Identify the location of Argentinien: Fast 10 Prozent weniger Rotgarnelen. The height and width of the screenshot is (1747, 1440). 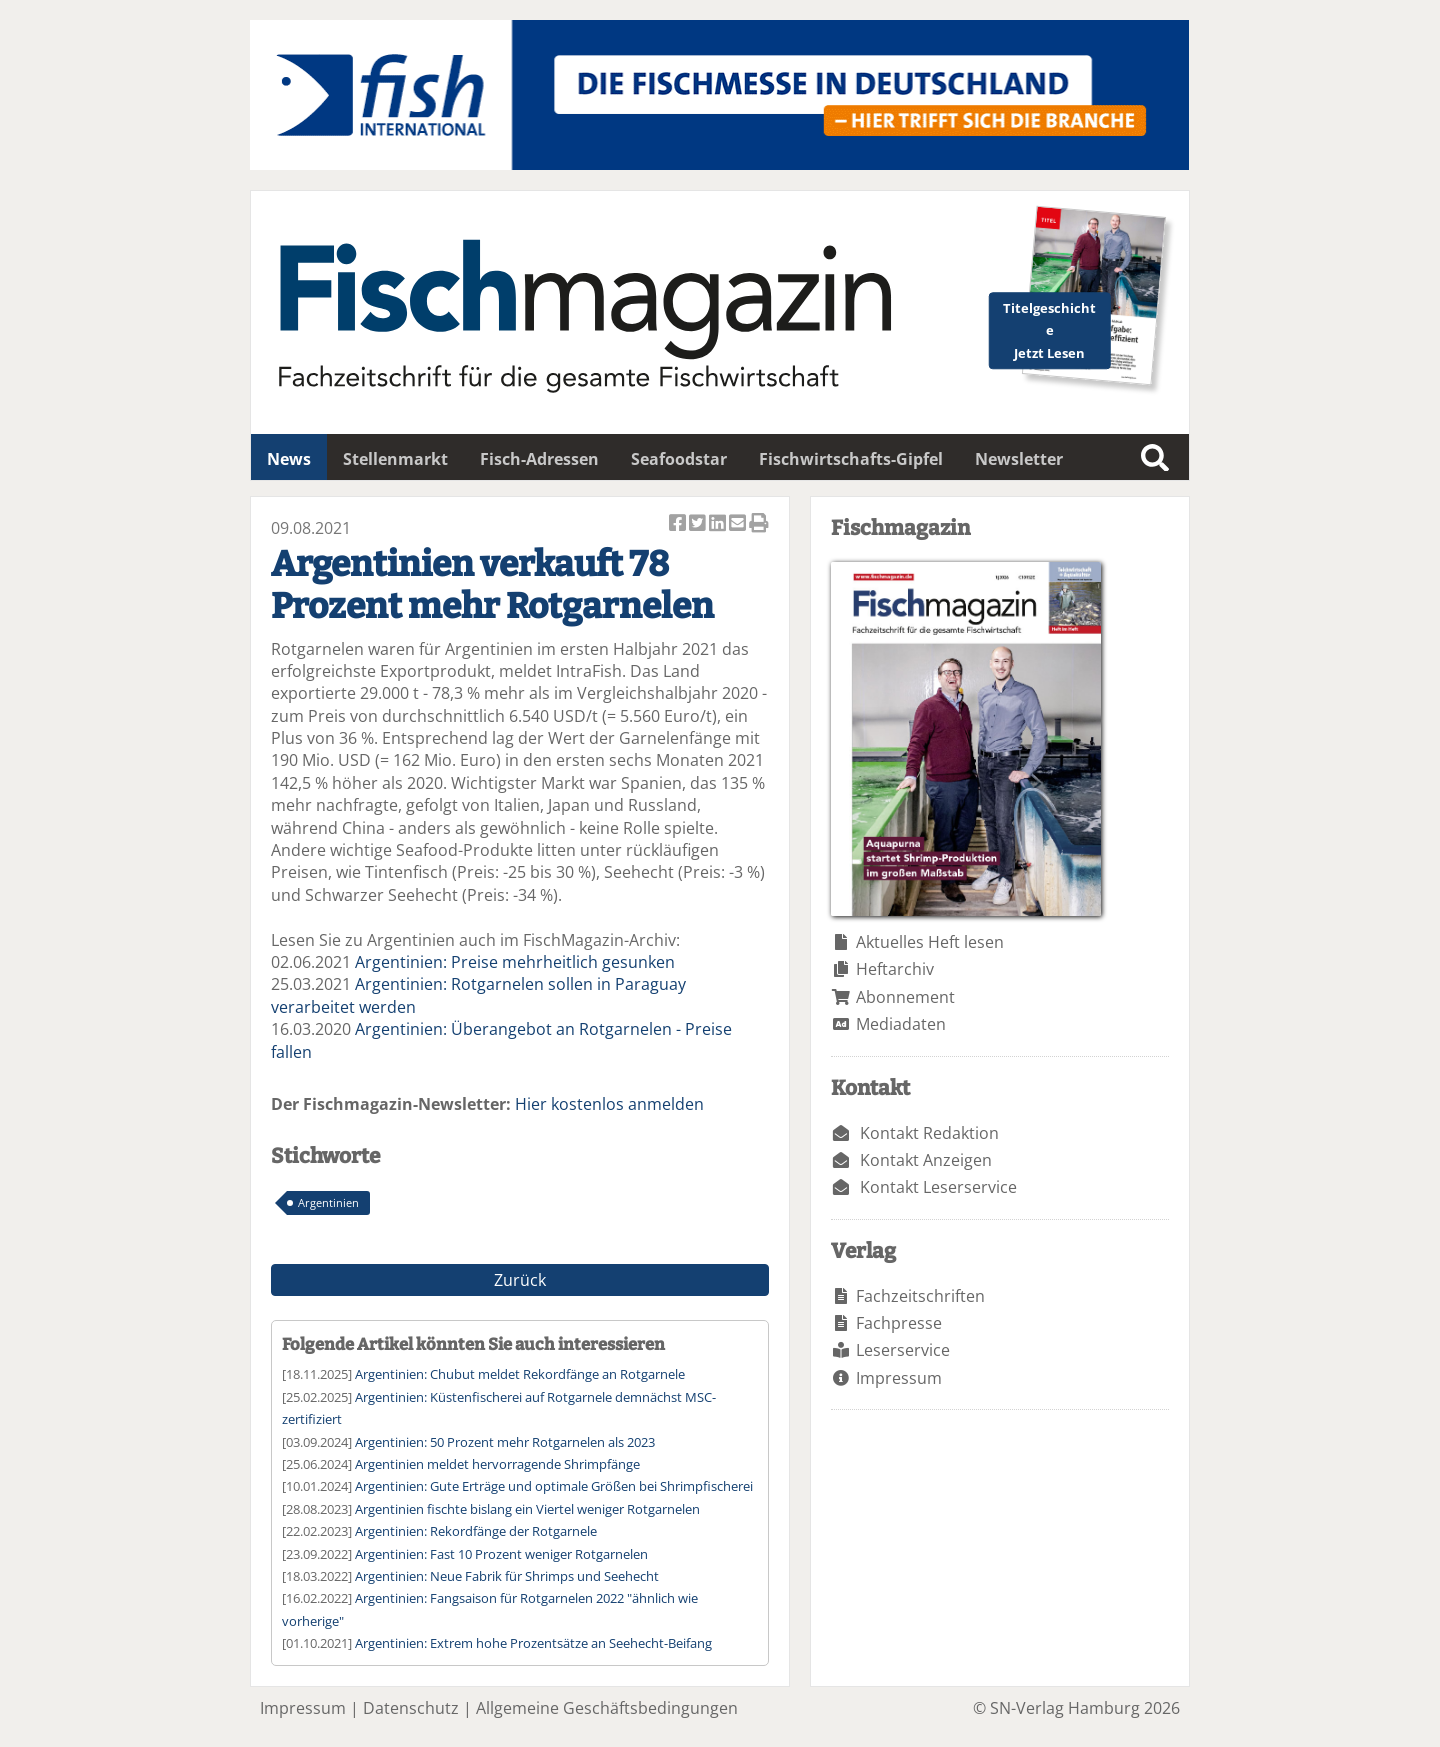
(501, 1554).